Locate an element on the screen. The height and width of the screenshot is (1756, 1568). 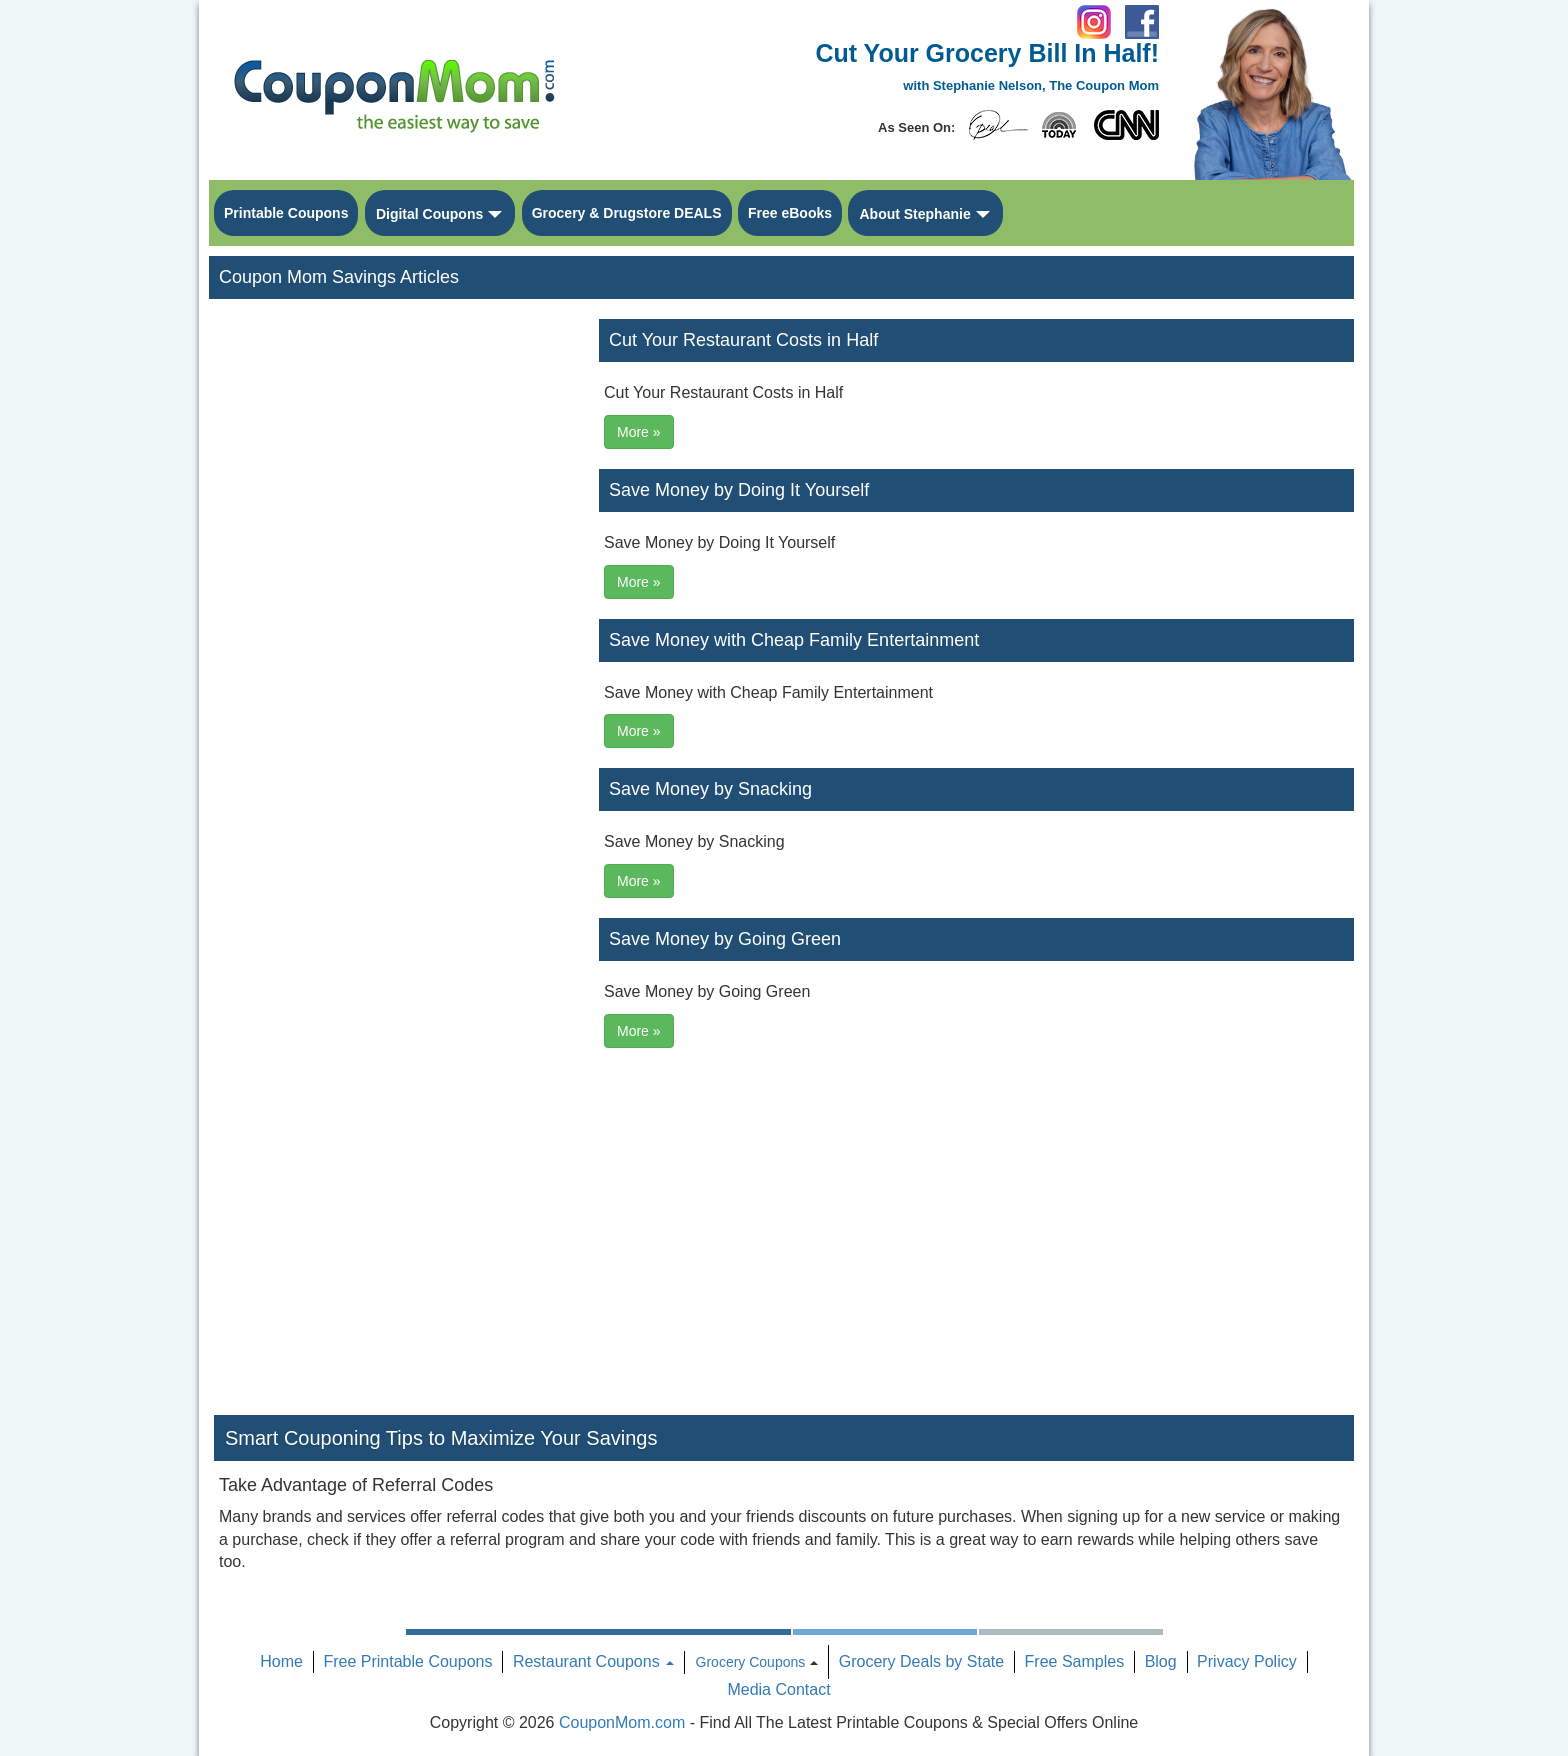
Free eBooks is located at coordinates (790, 213).